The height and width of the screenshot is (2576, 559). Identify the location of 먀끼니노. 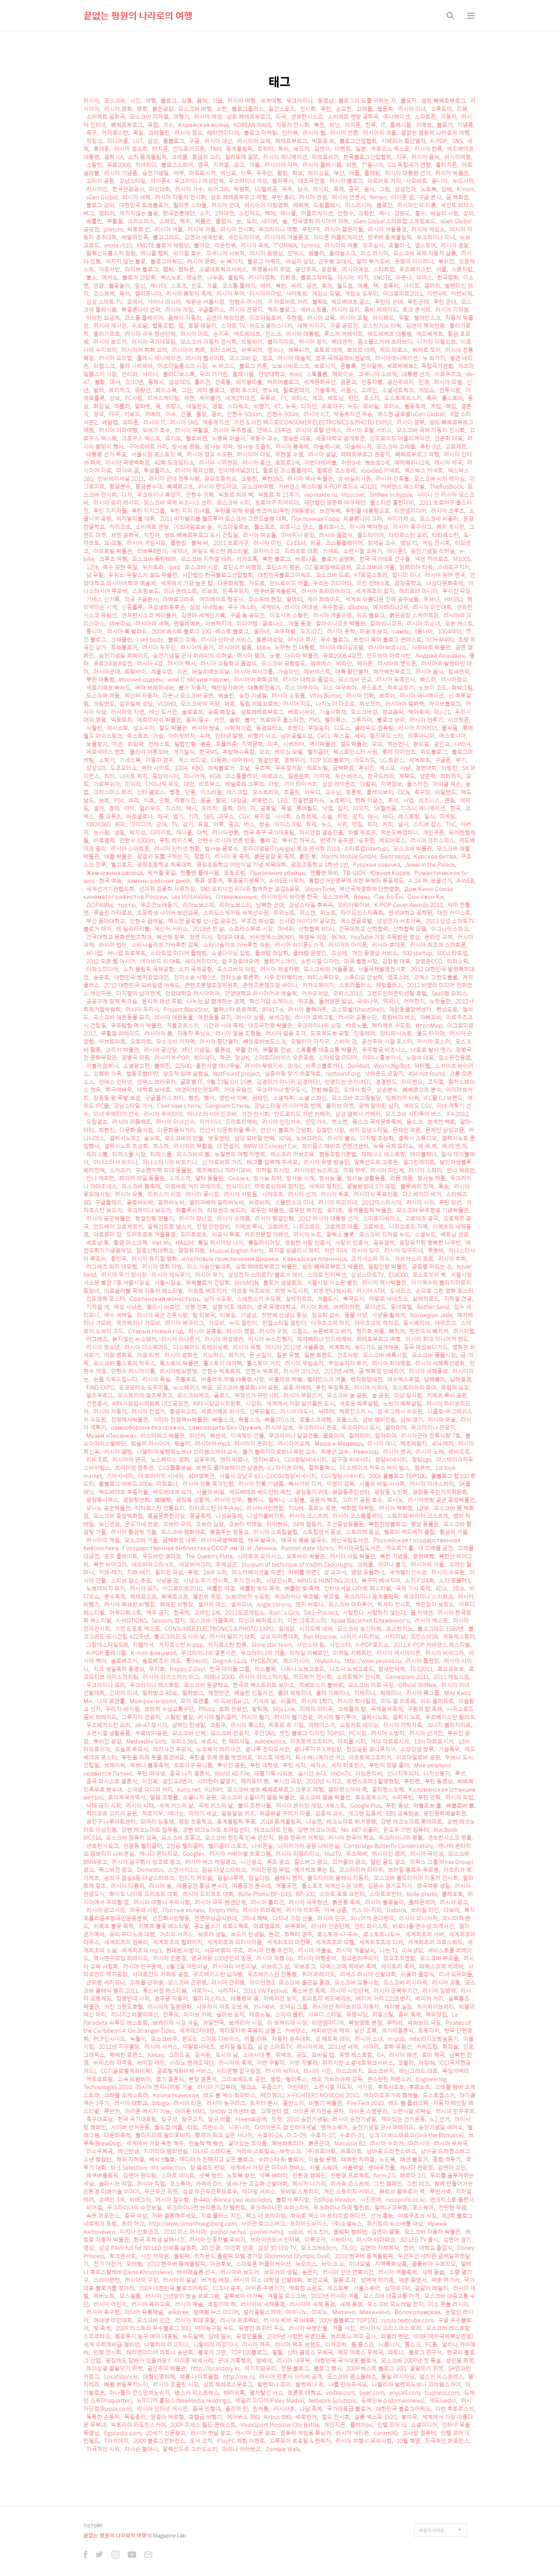
(296, 2311).